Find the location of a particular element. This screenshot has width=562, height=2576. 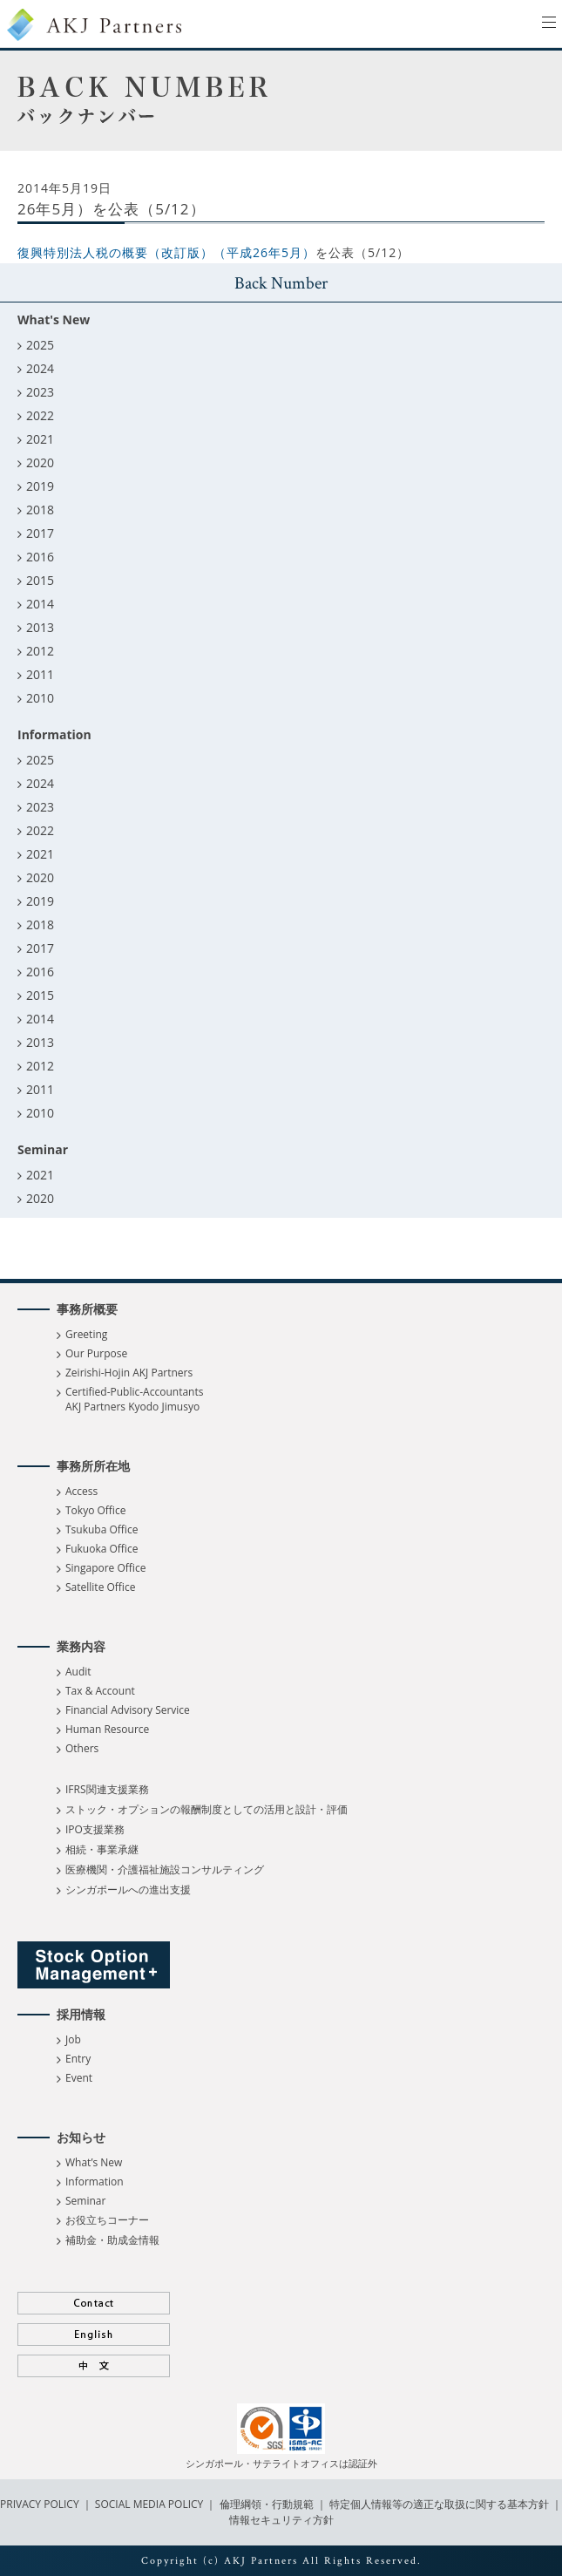

復興特別法人税の概要（改訂版）（平成26年5月） is located at coordinates (166, 252).